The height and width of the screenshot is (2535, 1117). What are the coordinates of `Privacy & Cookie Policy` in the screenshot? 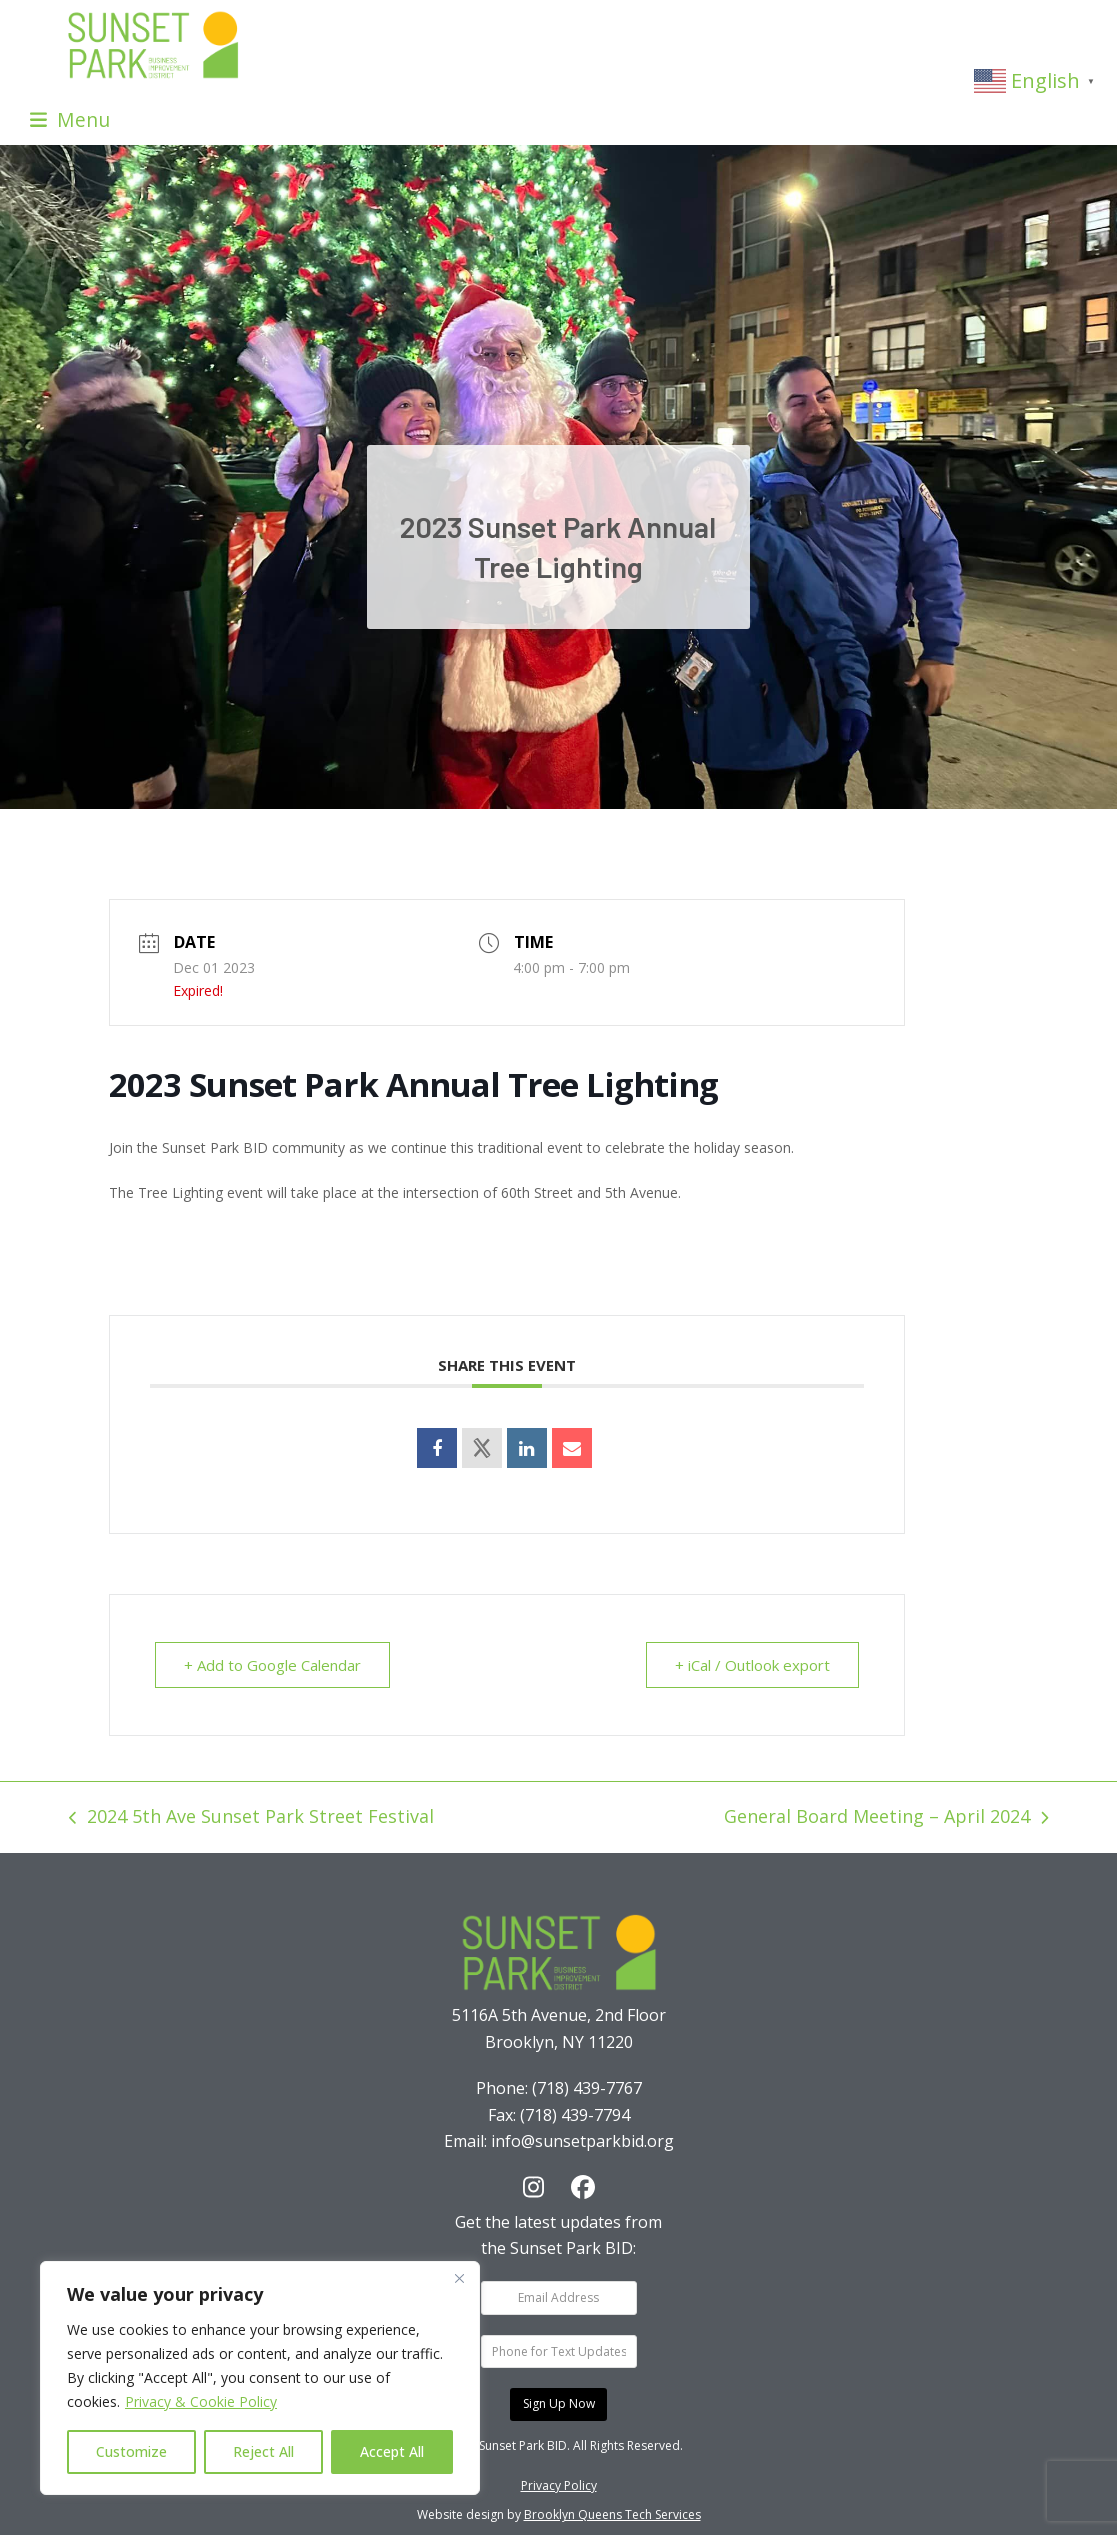 It's located at (201, 2401).